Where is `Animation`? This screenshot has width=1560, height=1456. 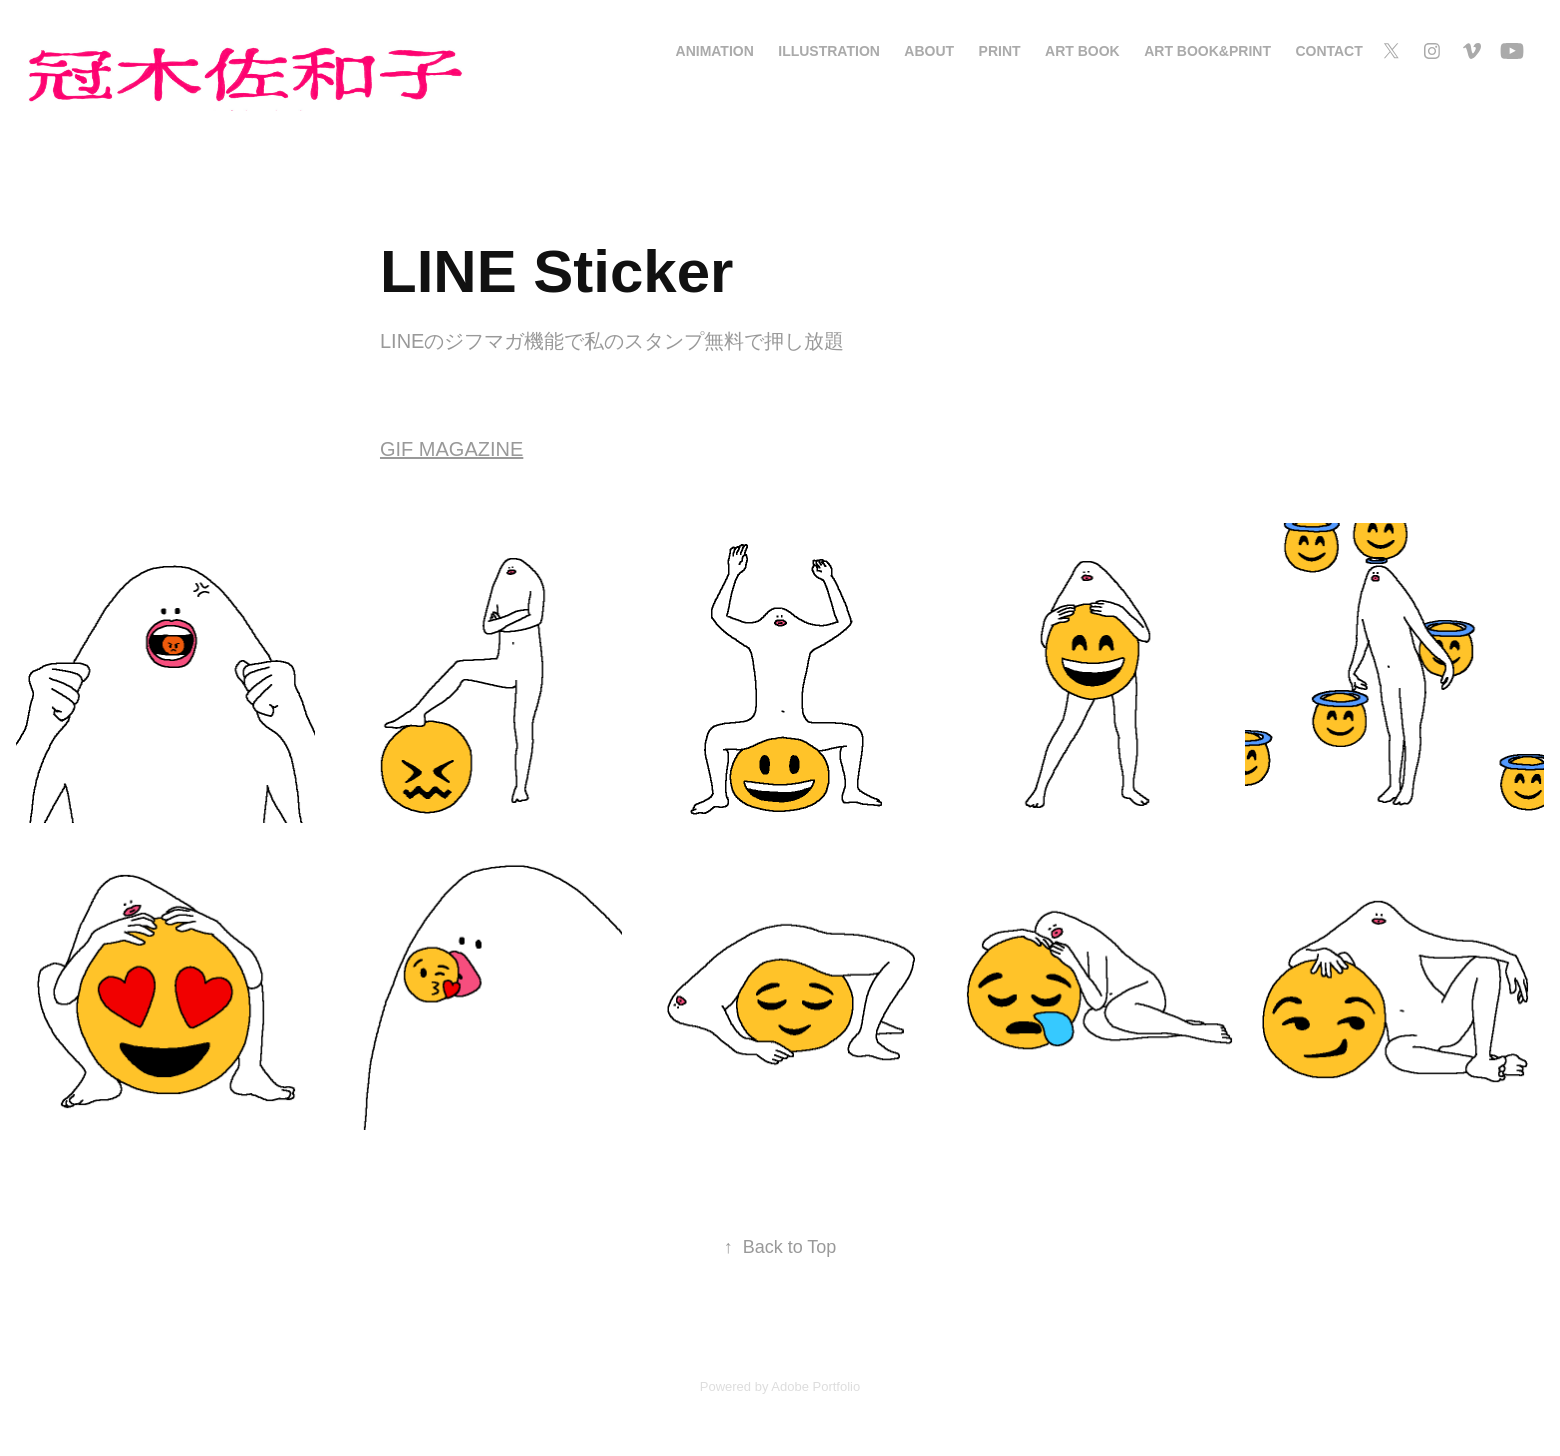 Animation is located at coordinates (715, 51).